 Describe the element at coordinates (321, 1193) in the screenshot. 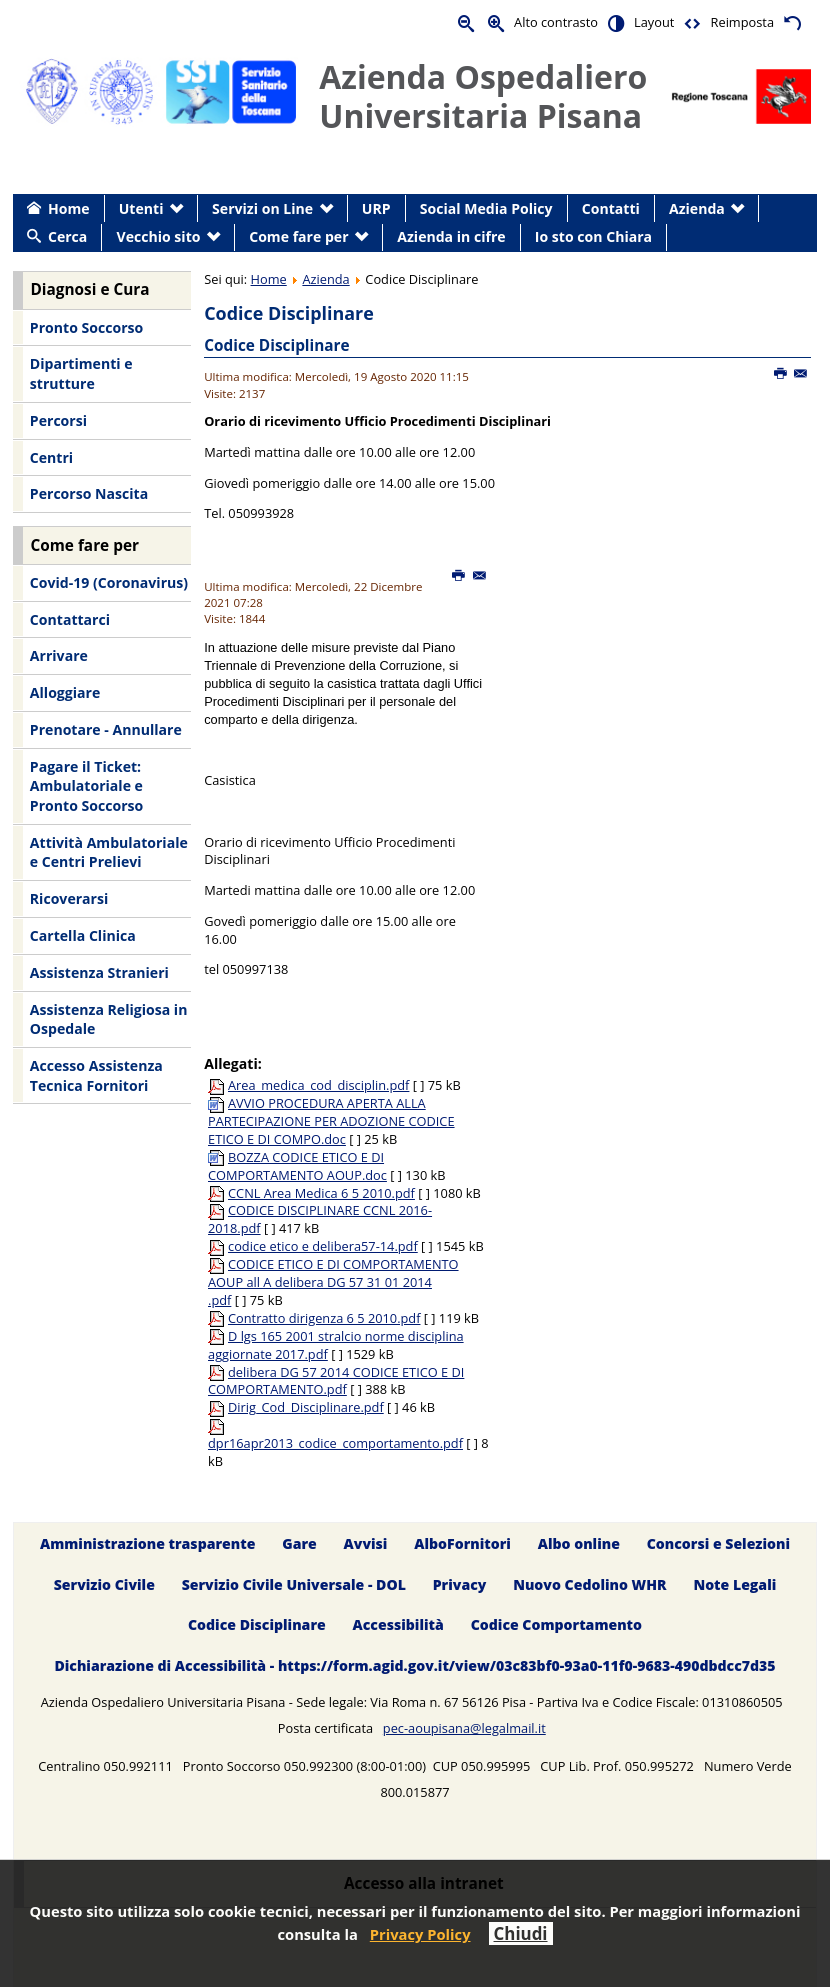

I see `CCNL Area Medica 6 5 2010.pdf` at that location.